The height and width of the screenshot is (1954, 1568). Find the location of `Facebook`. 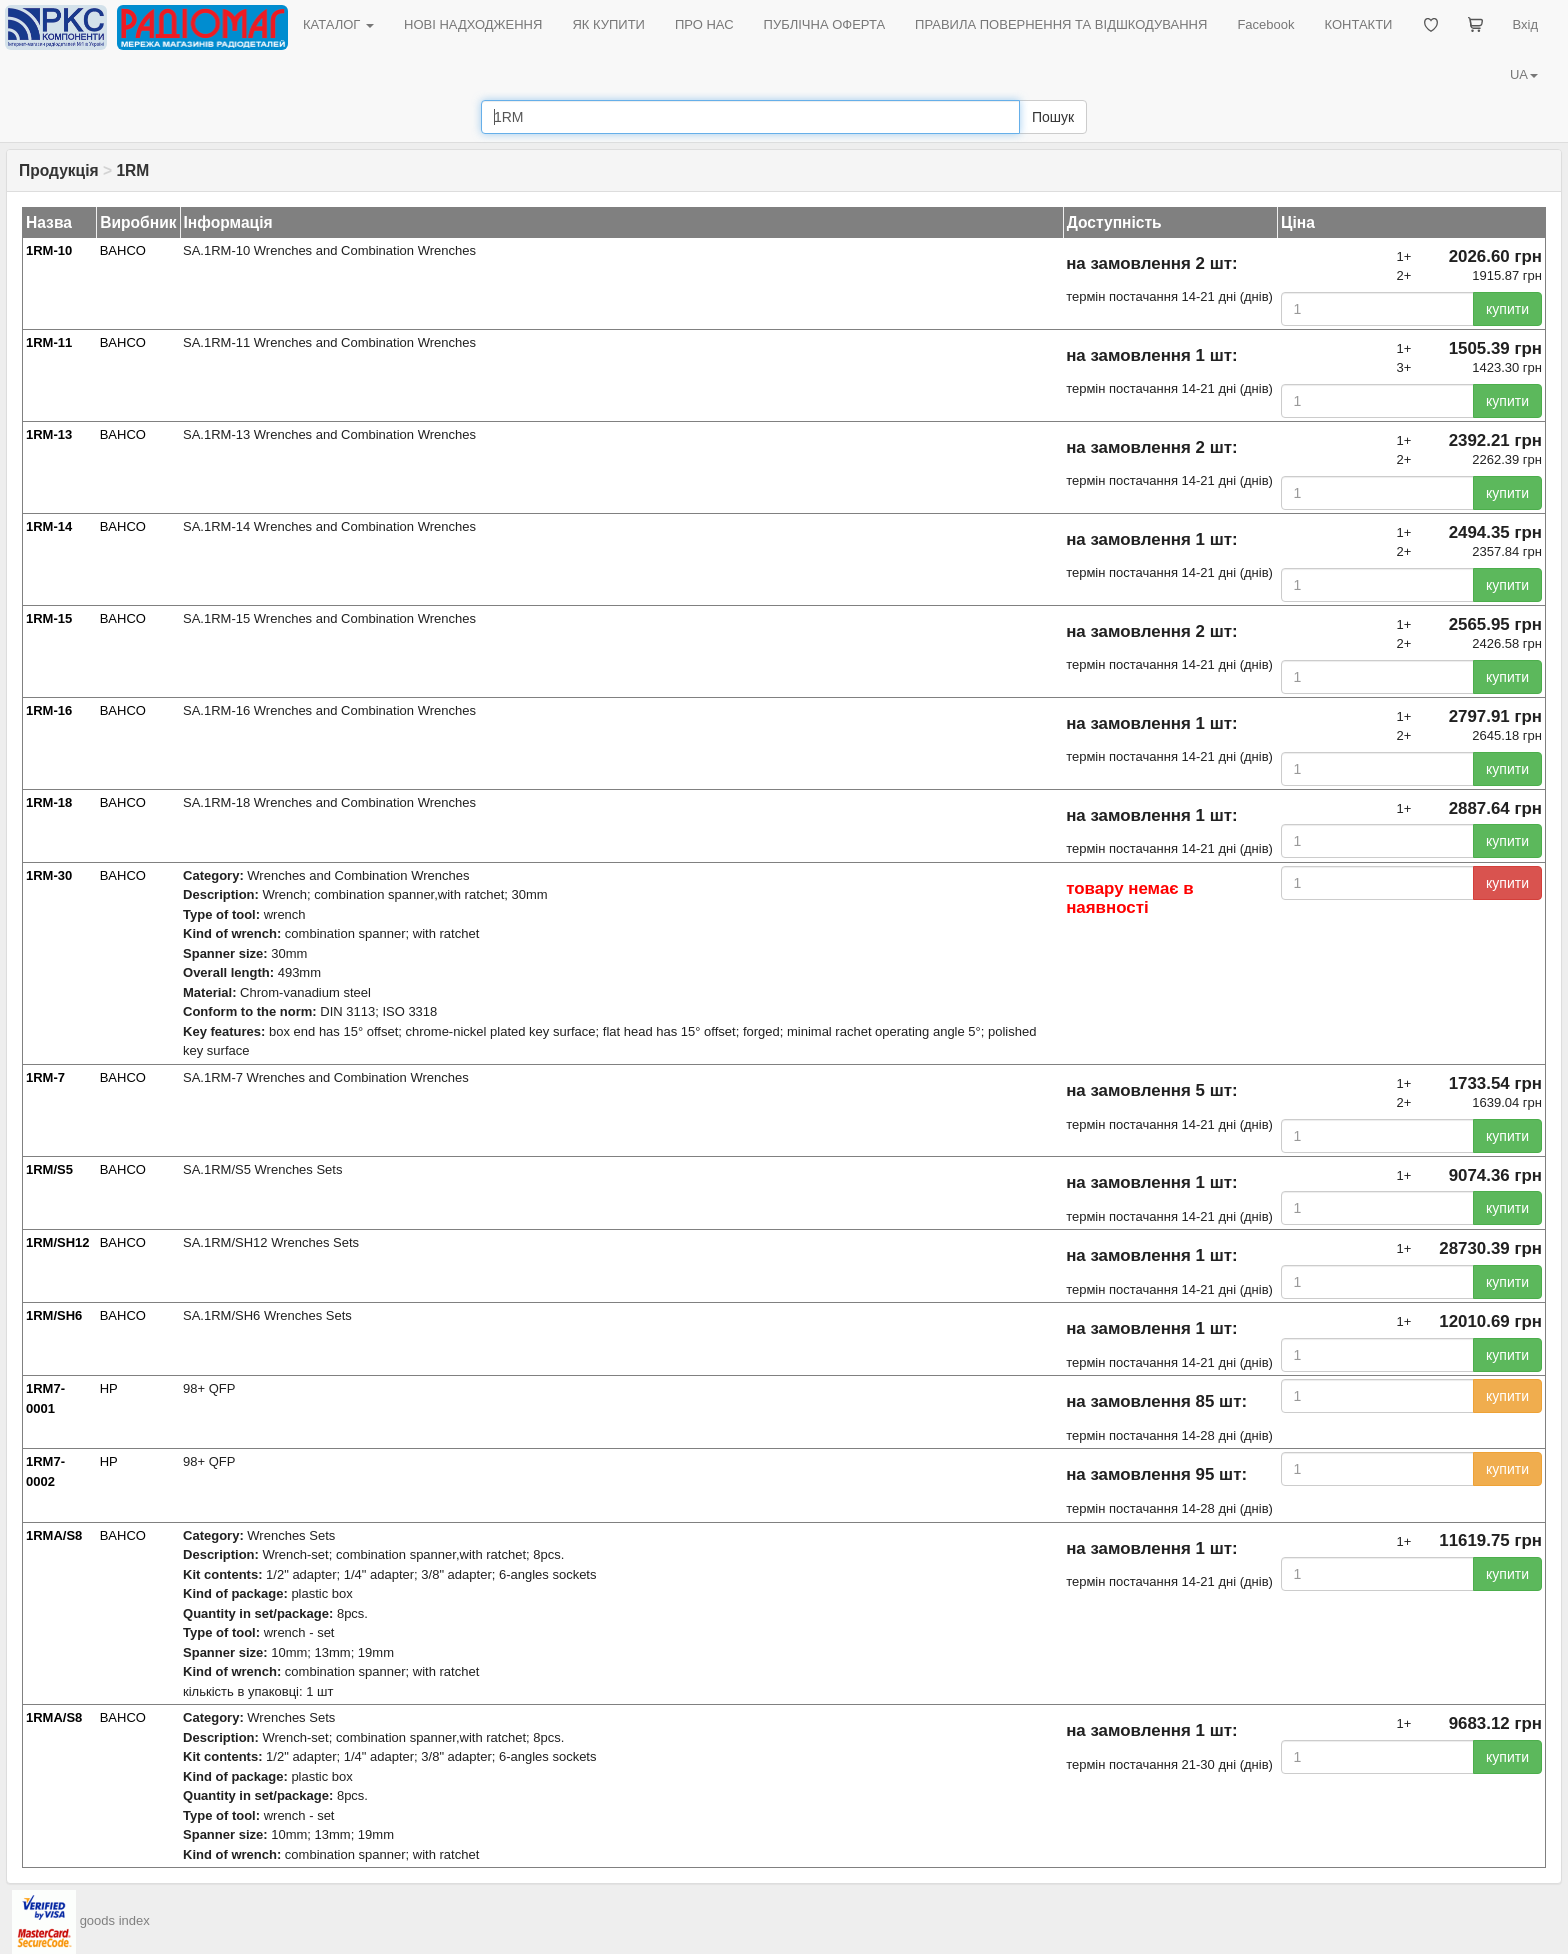

Facebook is located at coordinates (1265, 24).